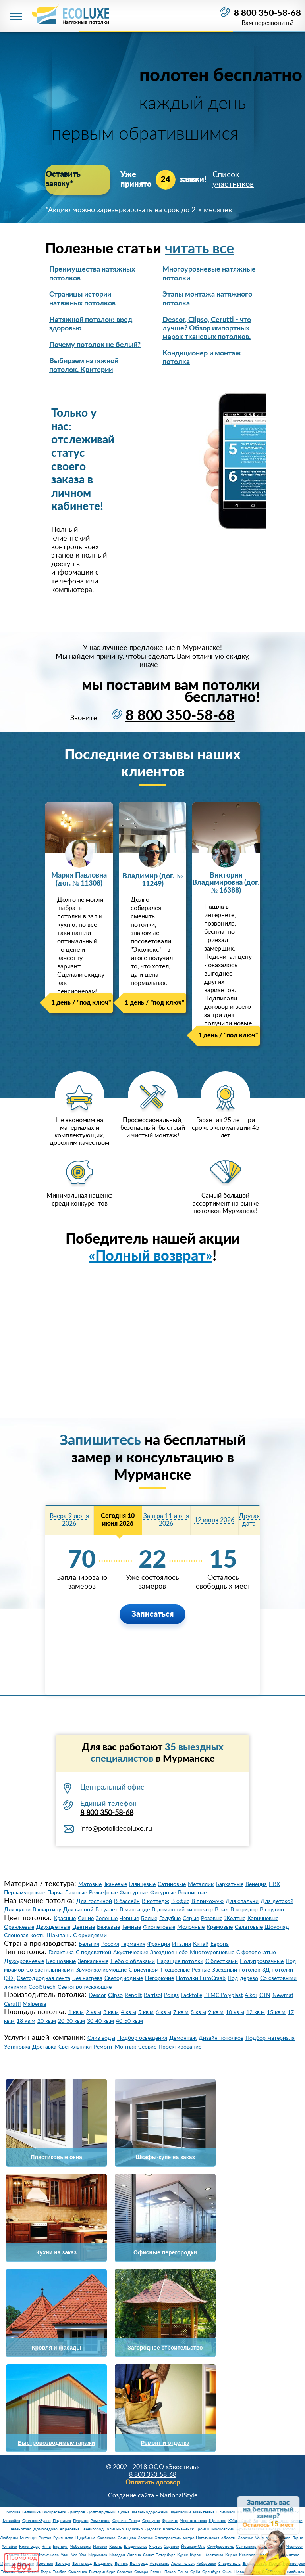 Image resolution: width=305 pixels, height=2576 pixels. What do you see at coordinates (151, 2521) in the screenshot?
I see `Серпухов` at bounding box center [151, 2521].